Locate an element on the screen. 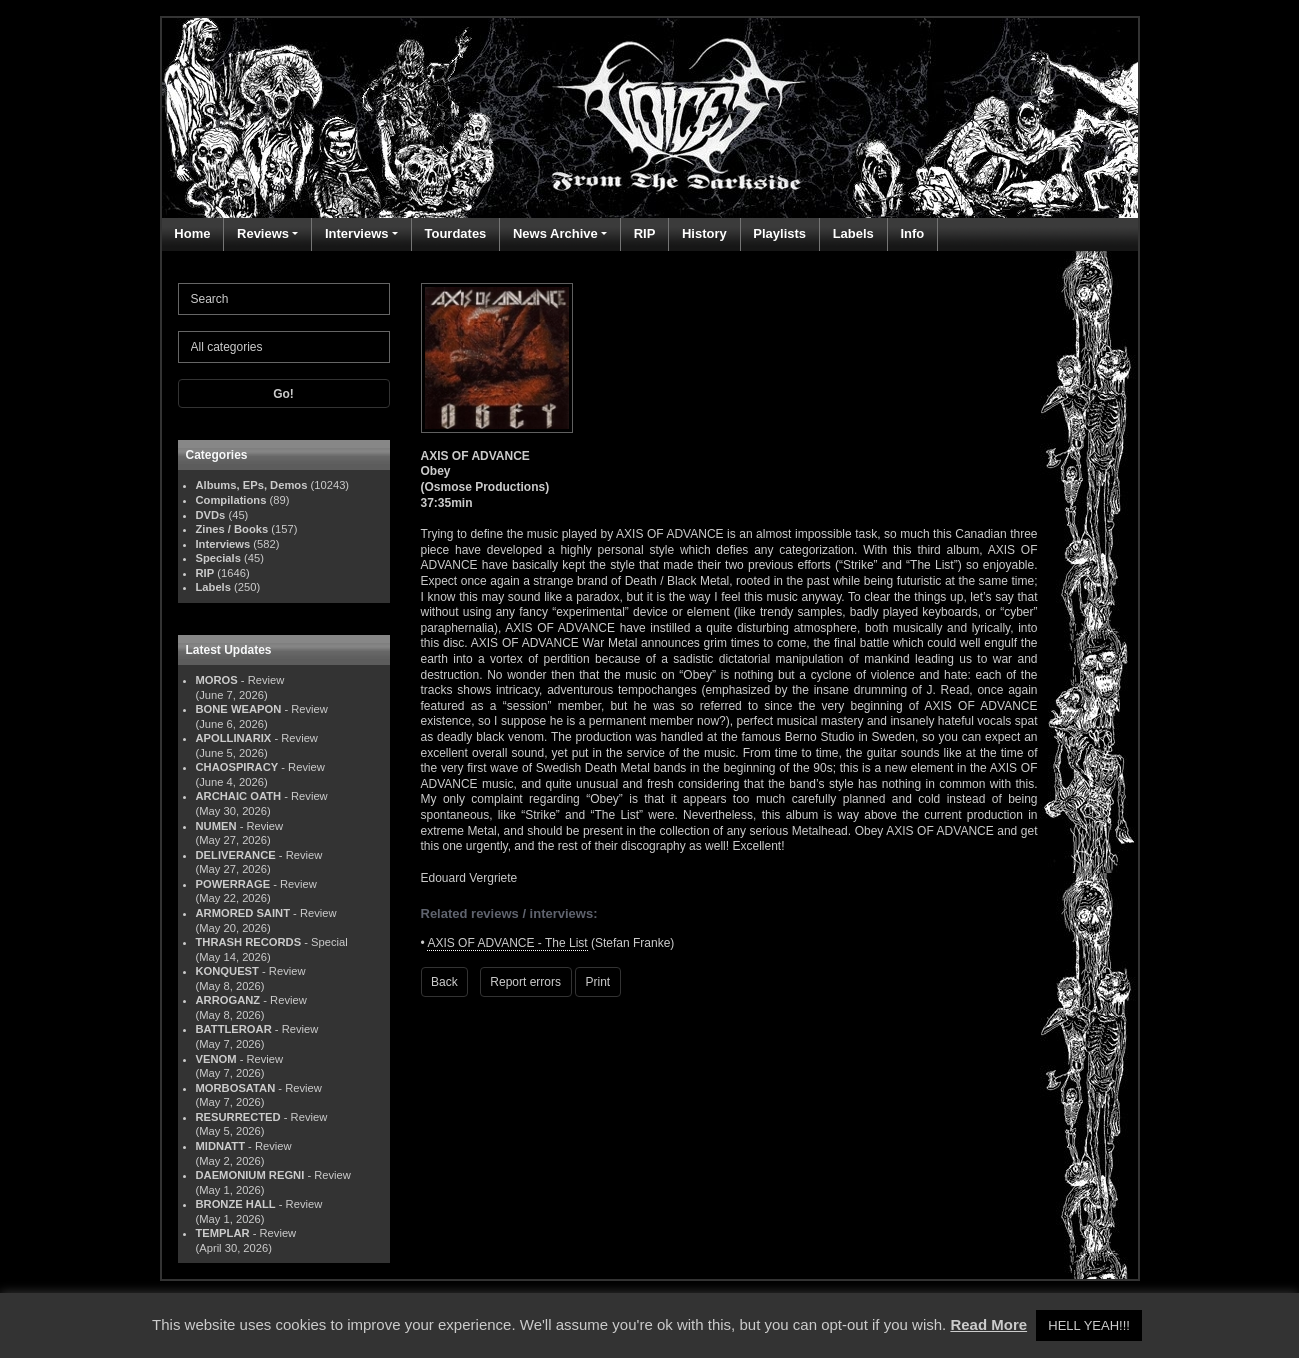 This screenshot has height=1358, width=1299. Go! is located at coordinates (283, 394).